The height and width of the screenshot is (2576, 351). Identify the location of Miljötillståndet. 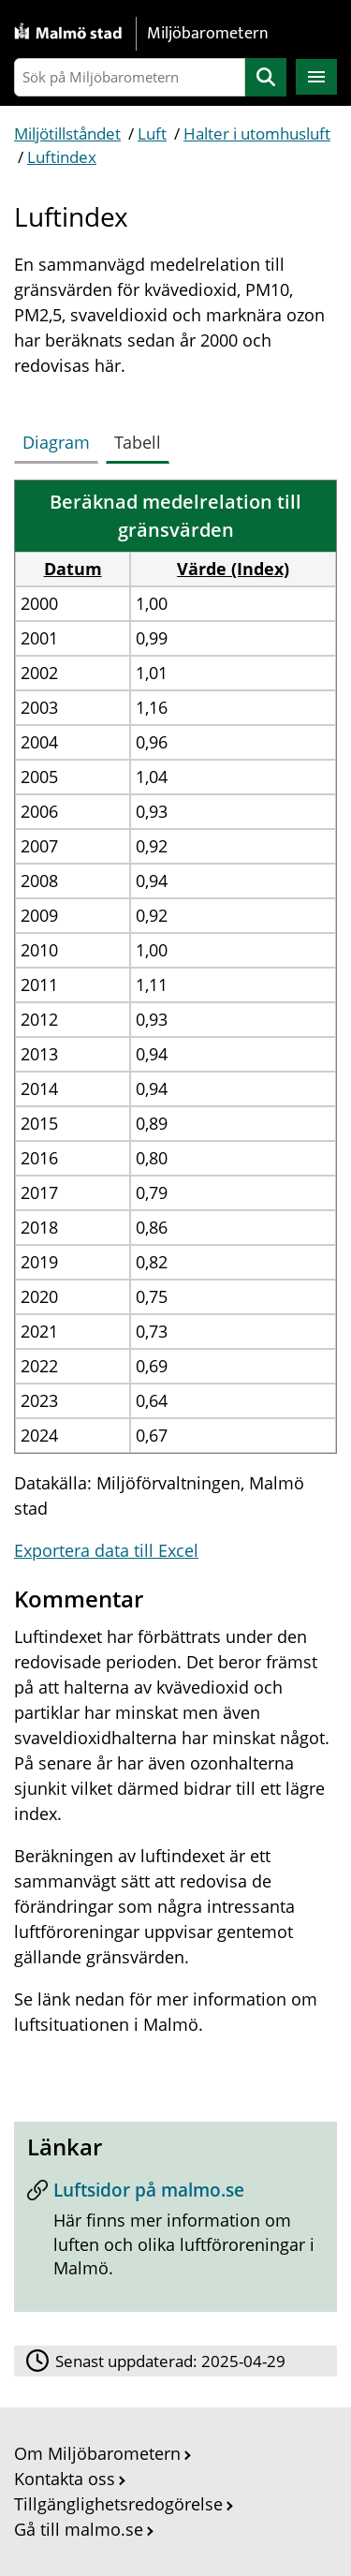
(67, 133).